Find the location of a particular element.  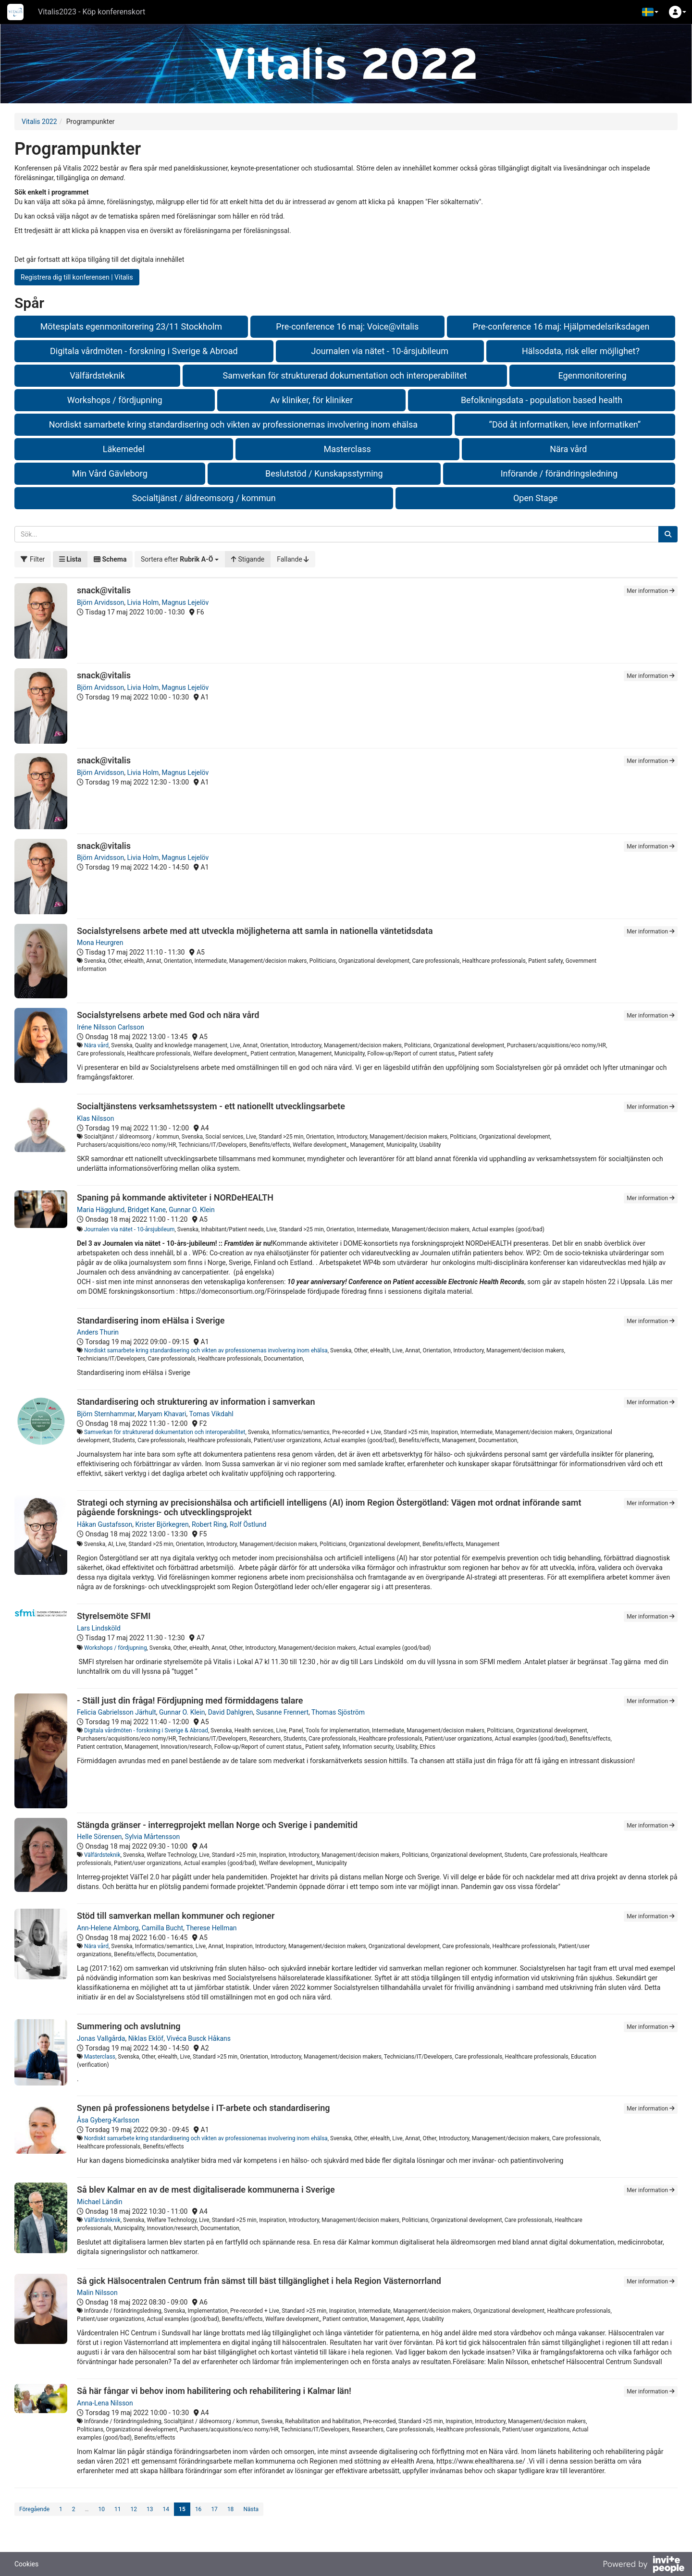

Socialtjänstens verksamhetssystem - ett nationellt utvecklingsarbete is located at coordinates (211, 1106).